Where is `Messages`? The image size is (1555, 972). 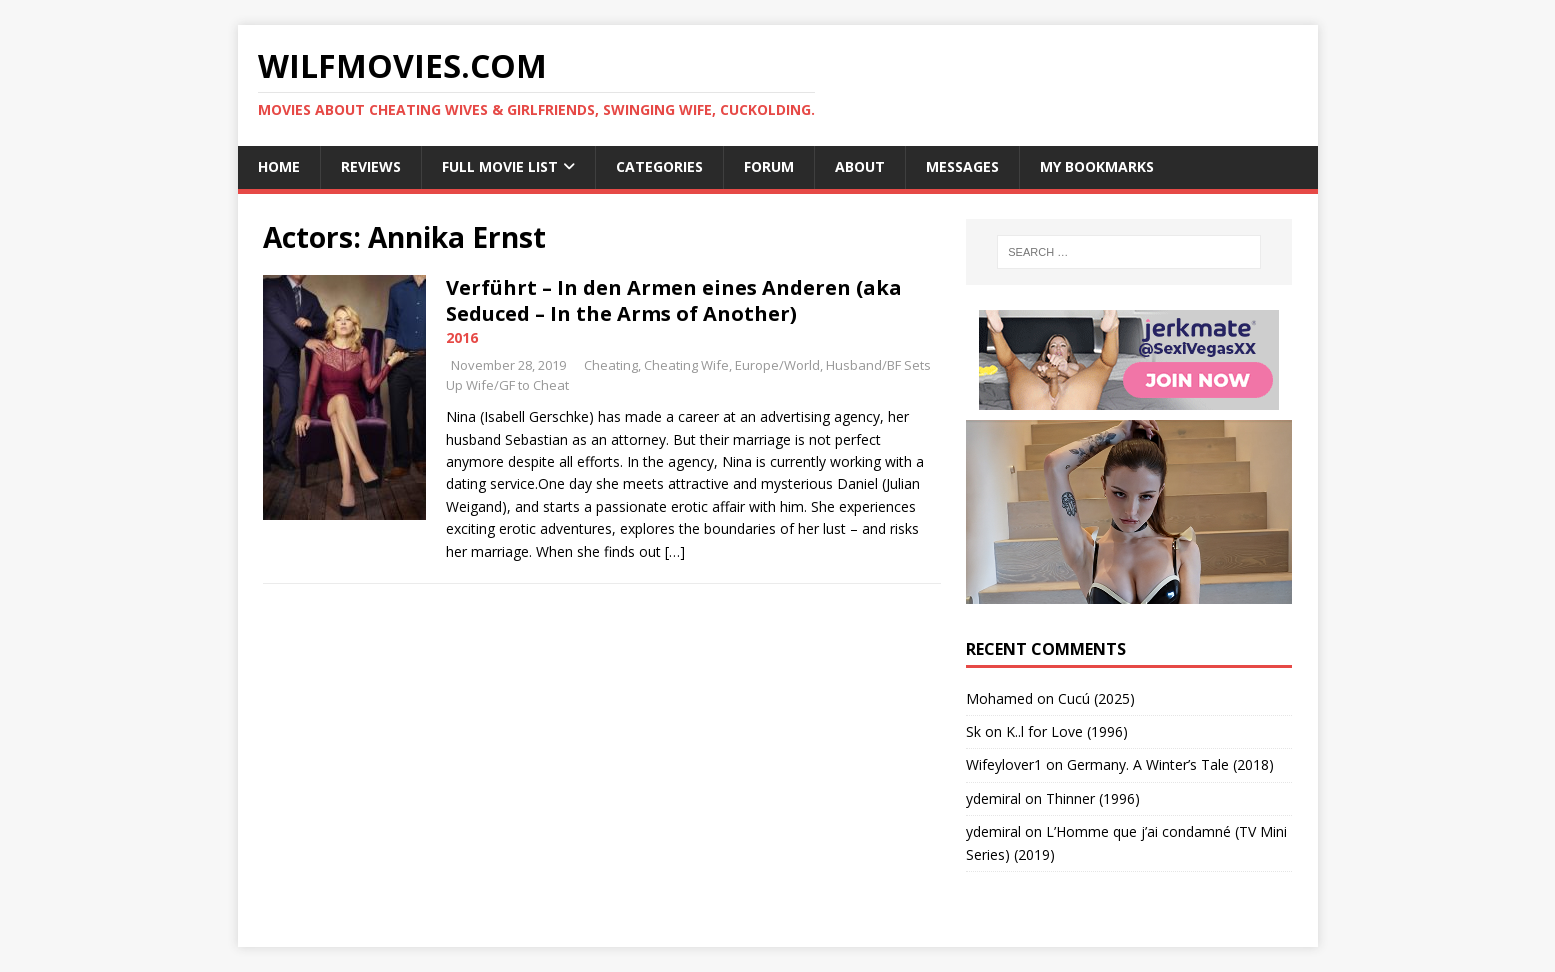
Messages is located at coordinates (962, 166).